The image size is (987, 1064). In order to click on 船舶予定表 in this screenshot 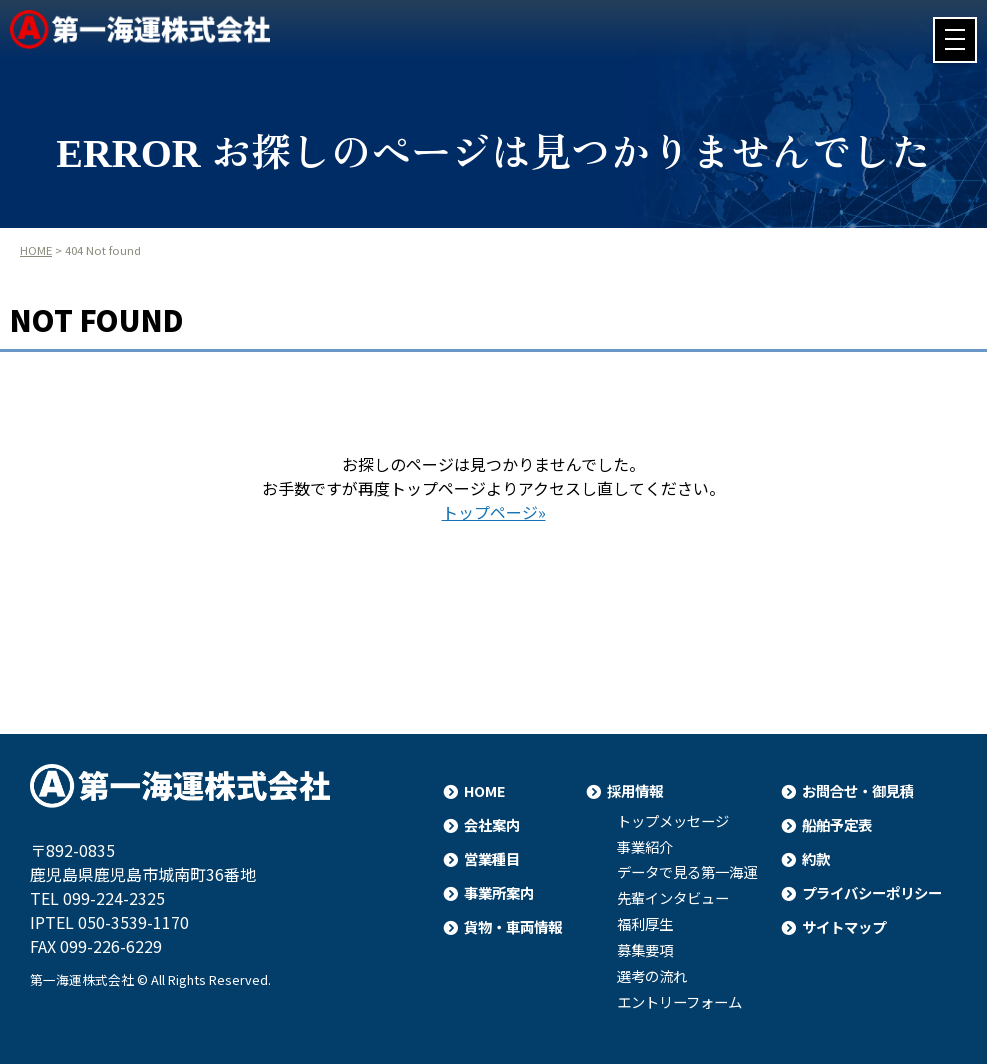, I will do `click(837, 824)`.